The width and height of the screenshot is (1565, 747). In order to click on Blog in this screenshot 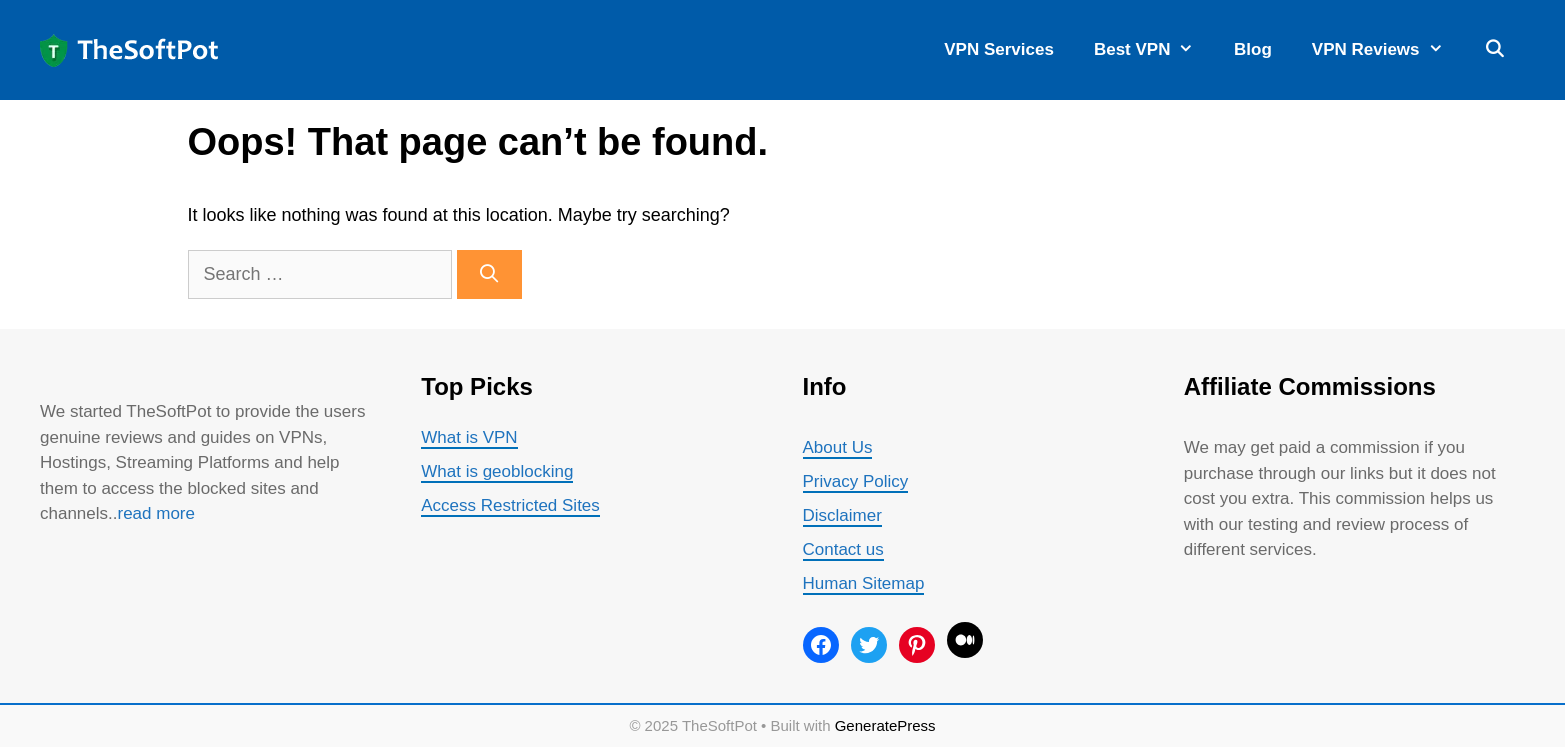, I will do `click(1253, 49)`.